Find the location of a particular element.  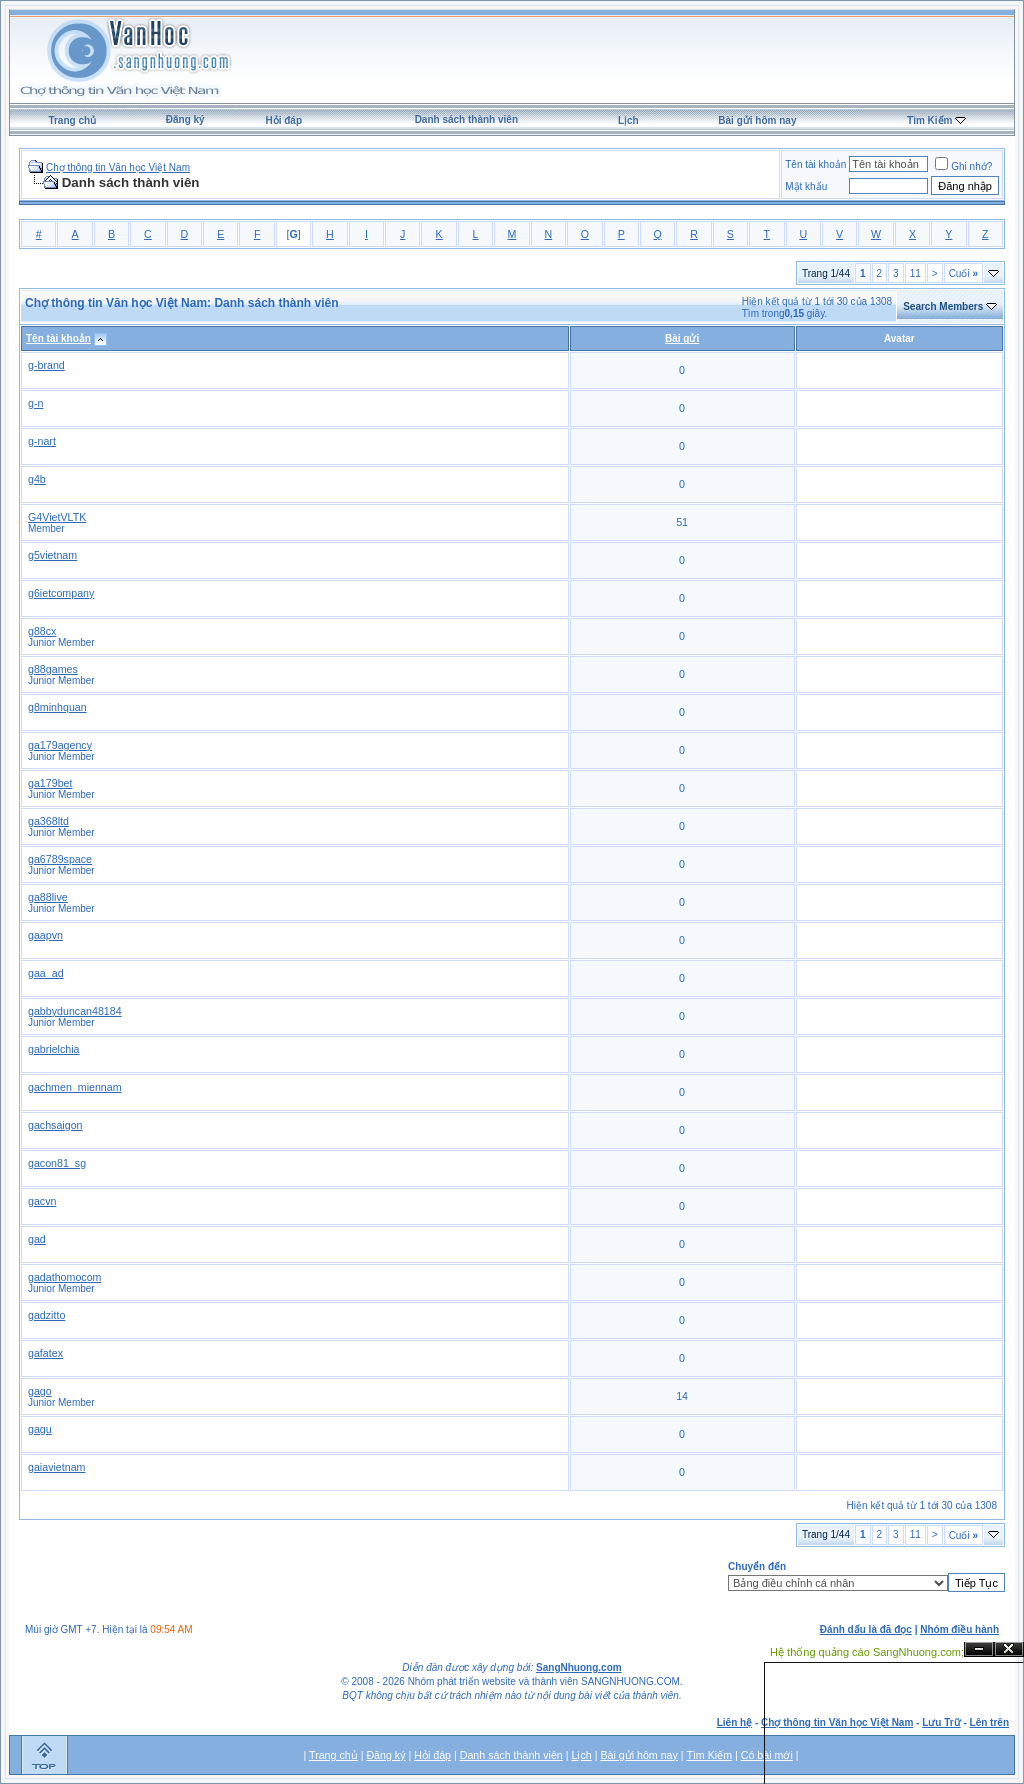

gaapvn is located at coordinates (45, 935).